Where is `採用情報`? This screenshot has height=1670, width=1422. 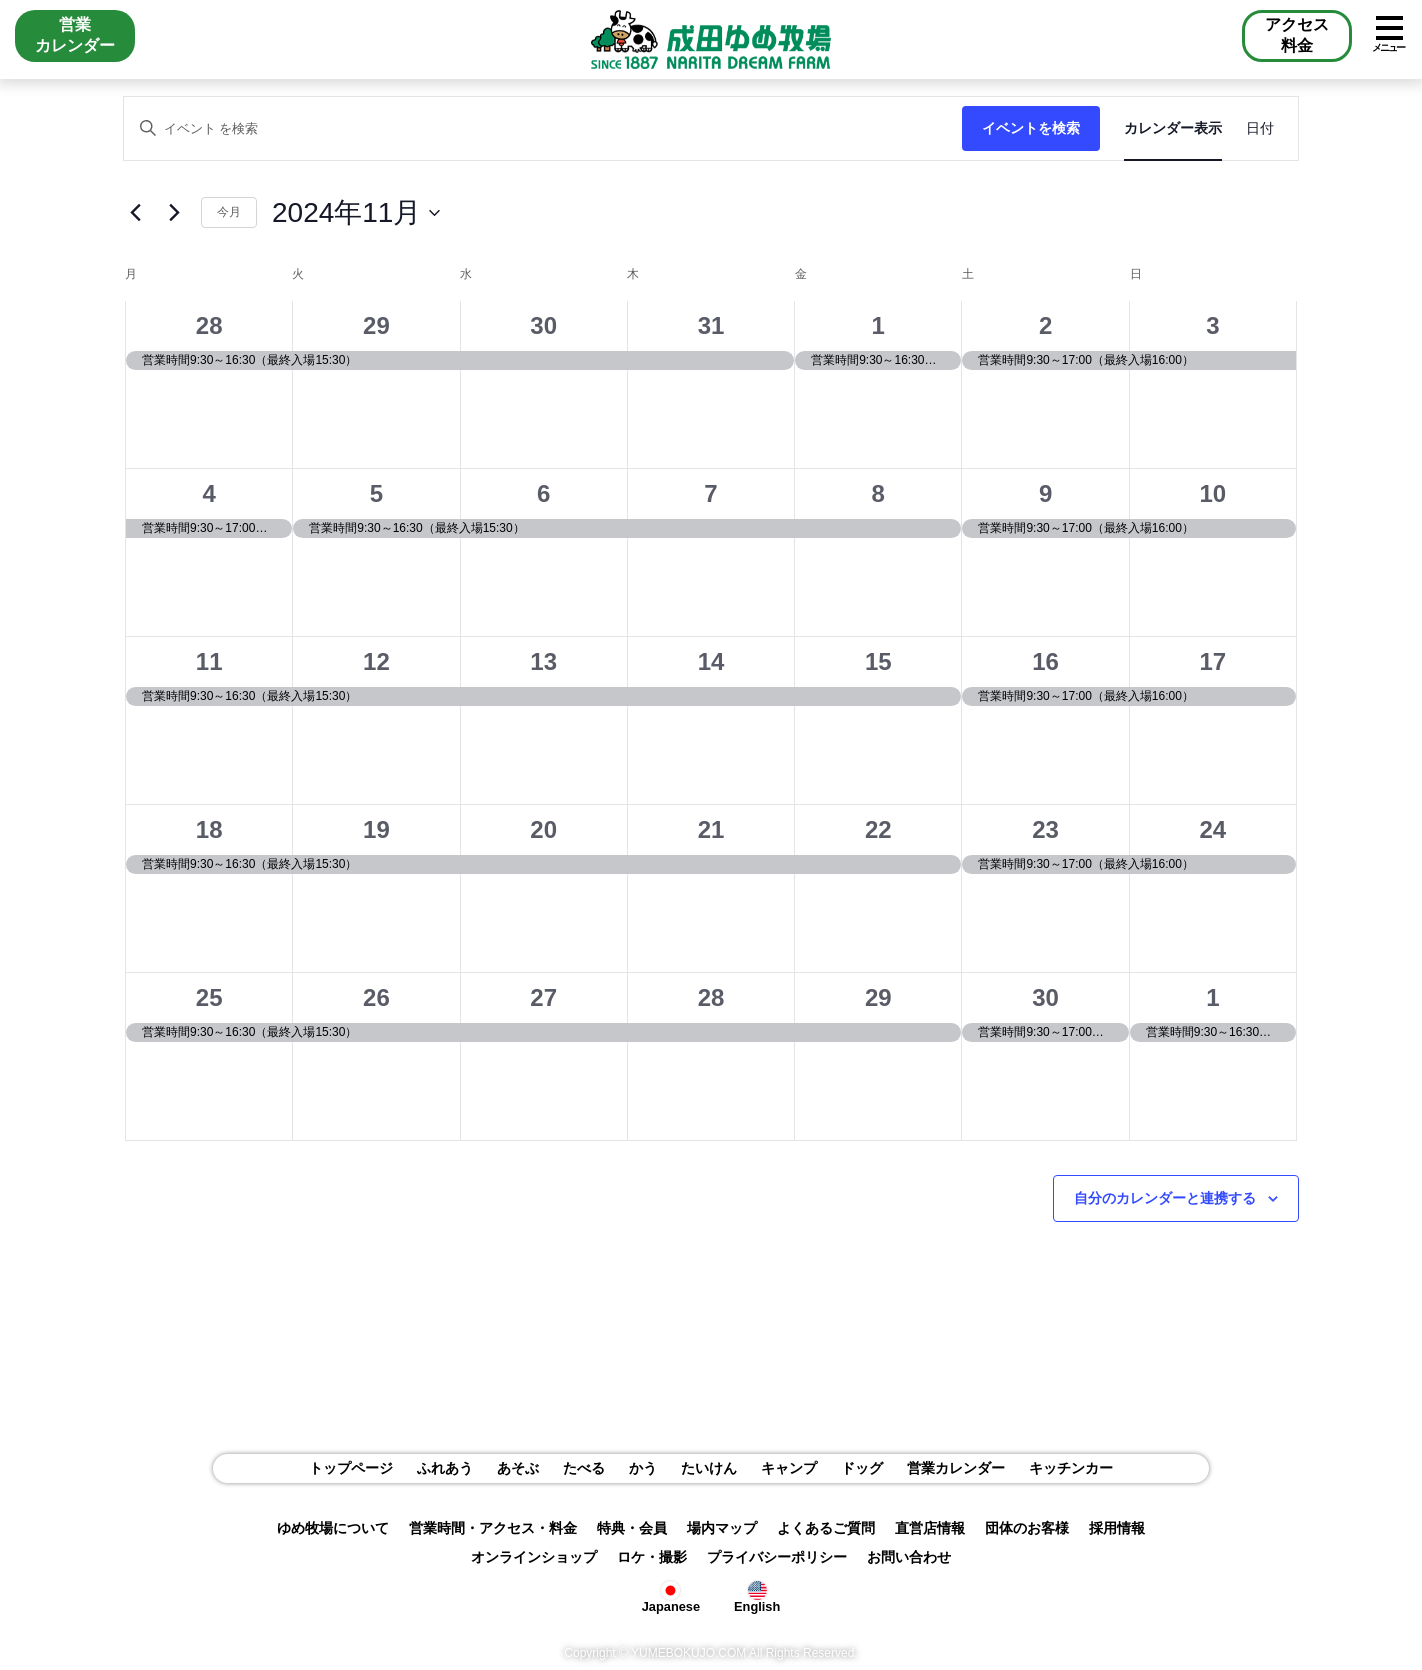
採用情報 is located at coordinates (1117, 1528).